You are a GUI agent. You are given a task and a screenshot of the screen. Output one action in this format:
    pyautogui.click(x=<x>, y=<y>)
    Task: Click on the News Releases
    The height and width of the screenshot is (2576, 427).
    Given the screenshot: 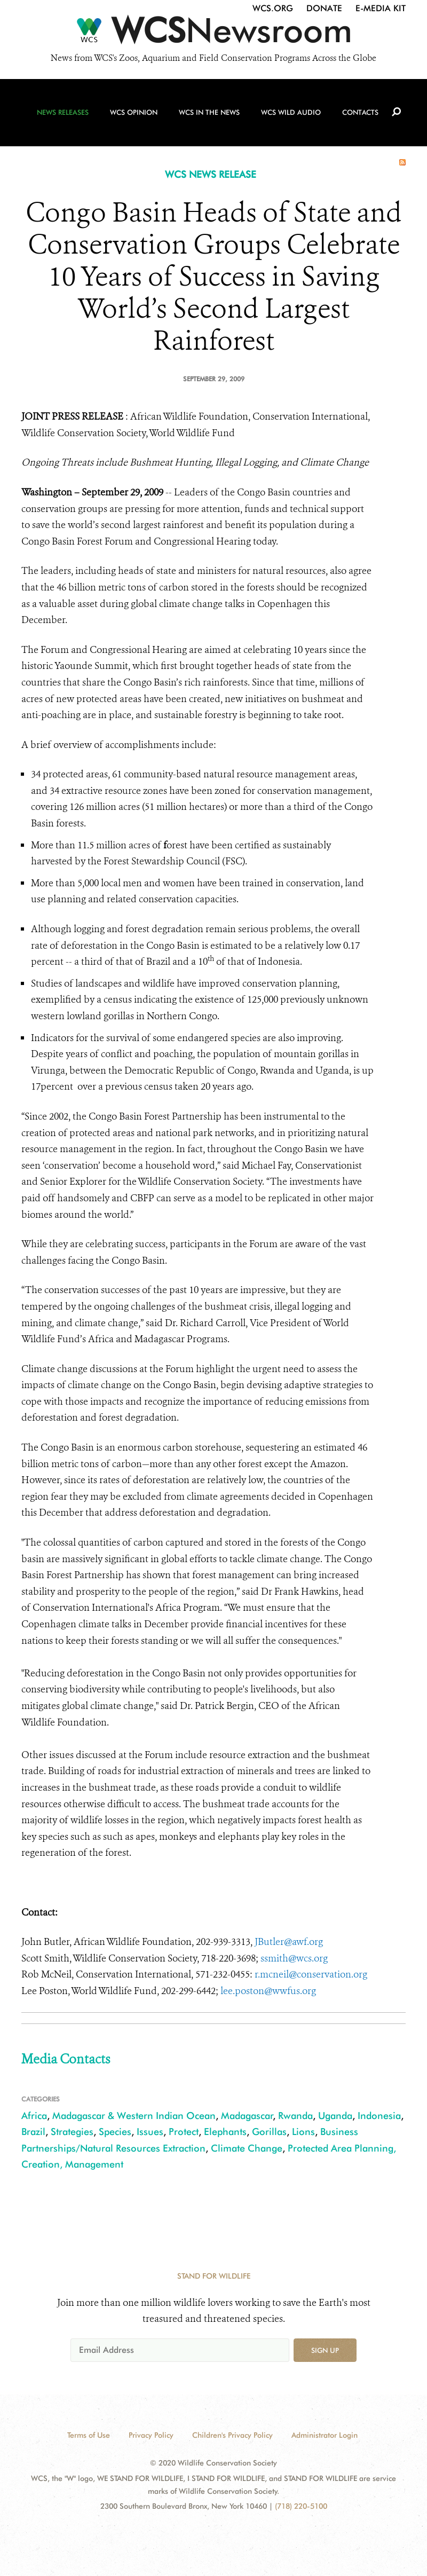 What is the action you would take?
    pyautogui.click(x=63, y=112)
    